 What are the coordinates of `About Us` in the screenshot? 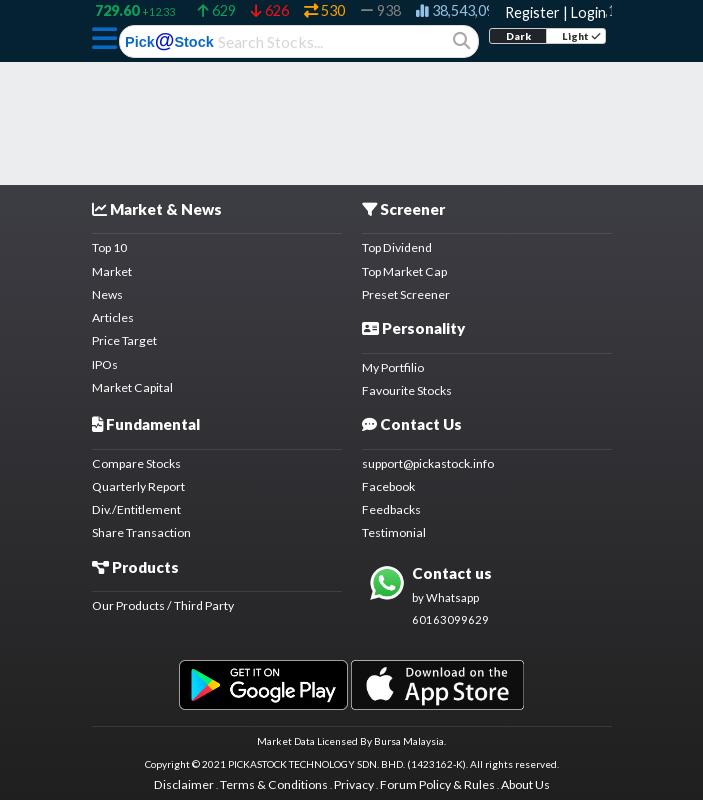 It's located at (525, 784).